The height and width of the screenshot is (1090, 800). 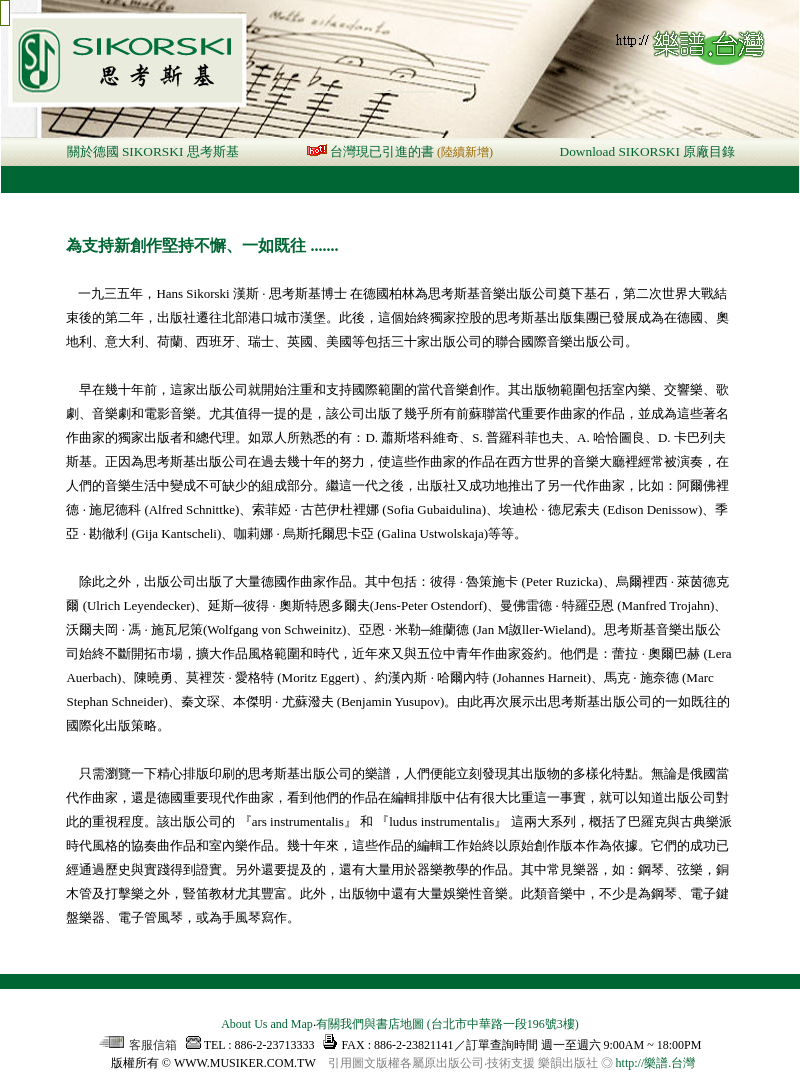 I want to click on 關於德國 SIKORSKI 思考斯基, so click(x=153, y=151).